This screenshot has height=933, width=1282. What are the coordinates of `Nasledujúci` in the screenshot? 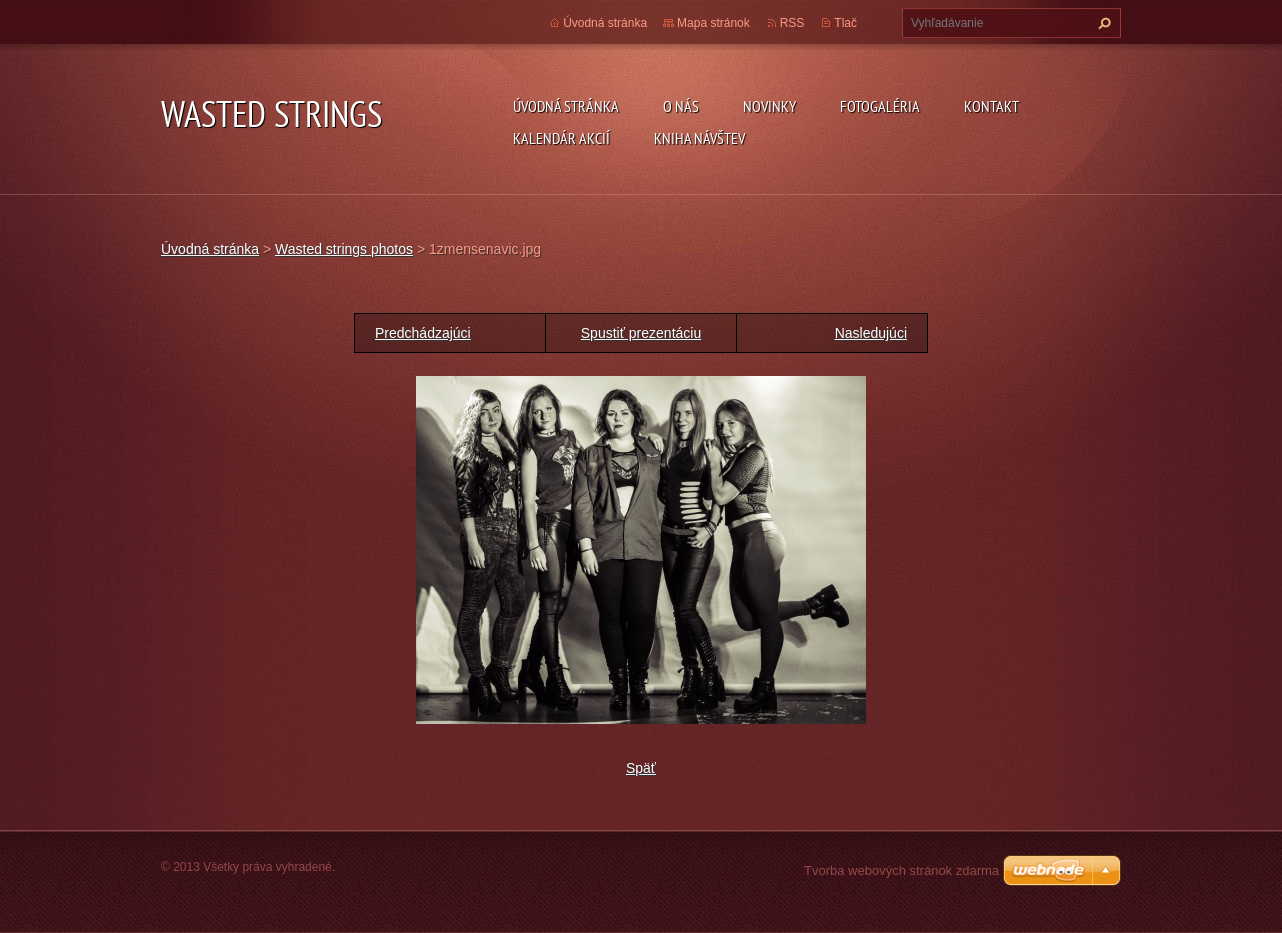 It's located at (871, 333).